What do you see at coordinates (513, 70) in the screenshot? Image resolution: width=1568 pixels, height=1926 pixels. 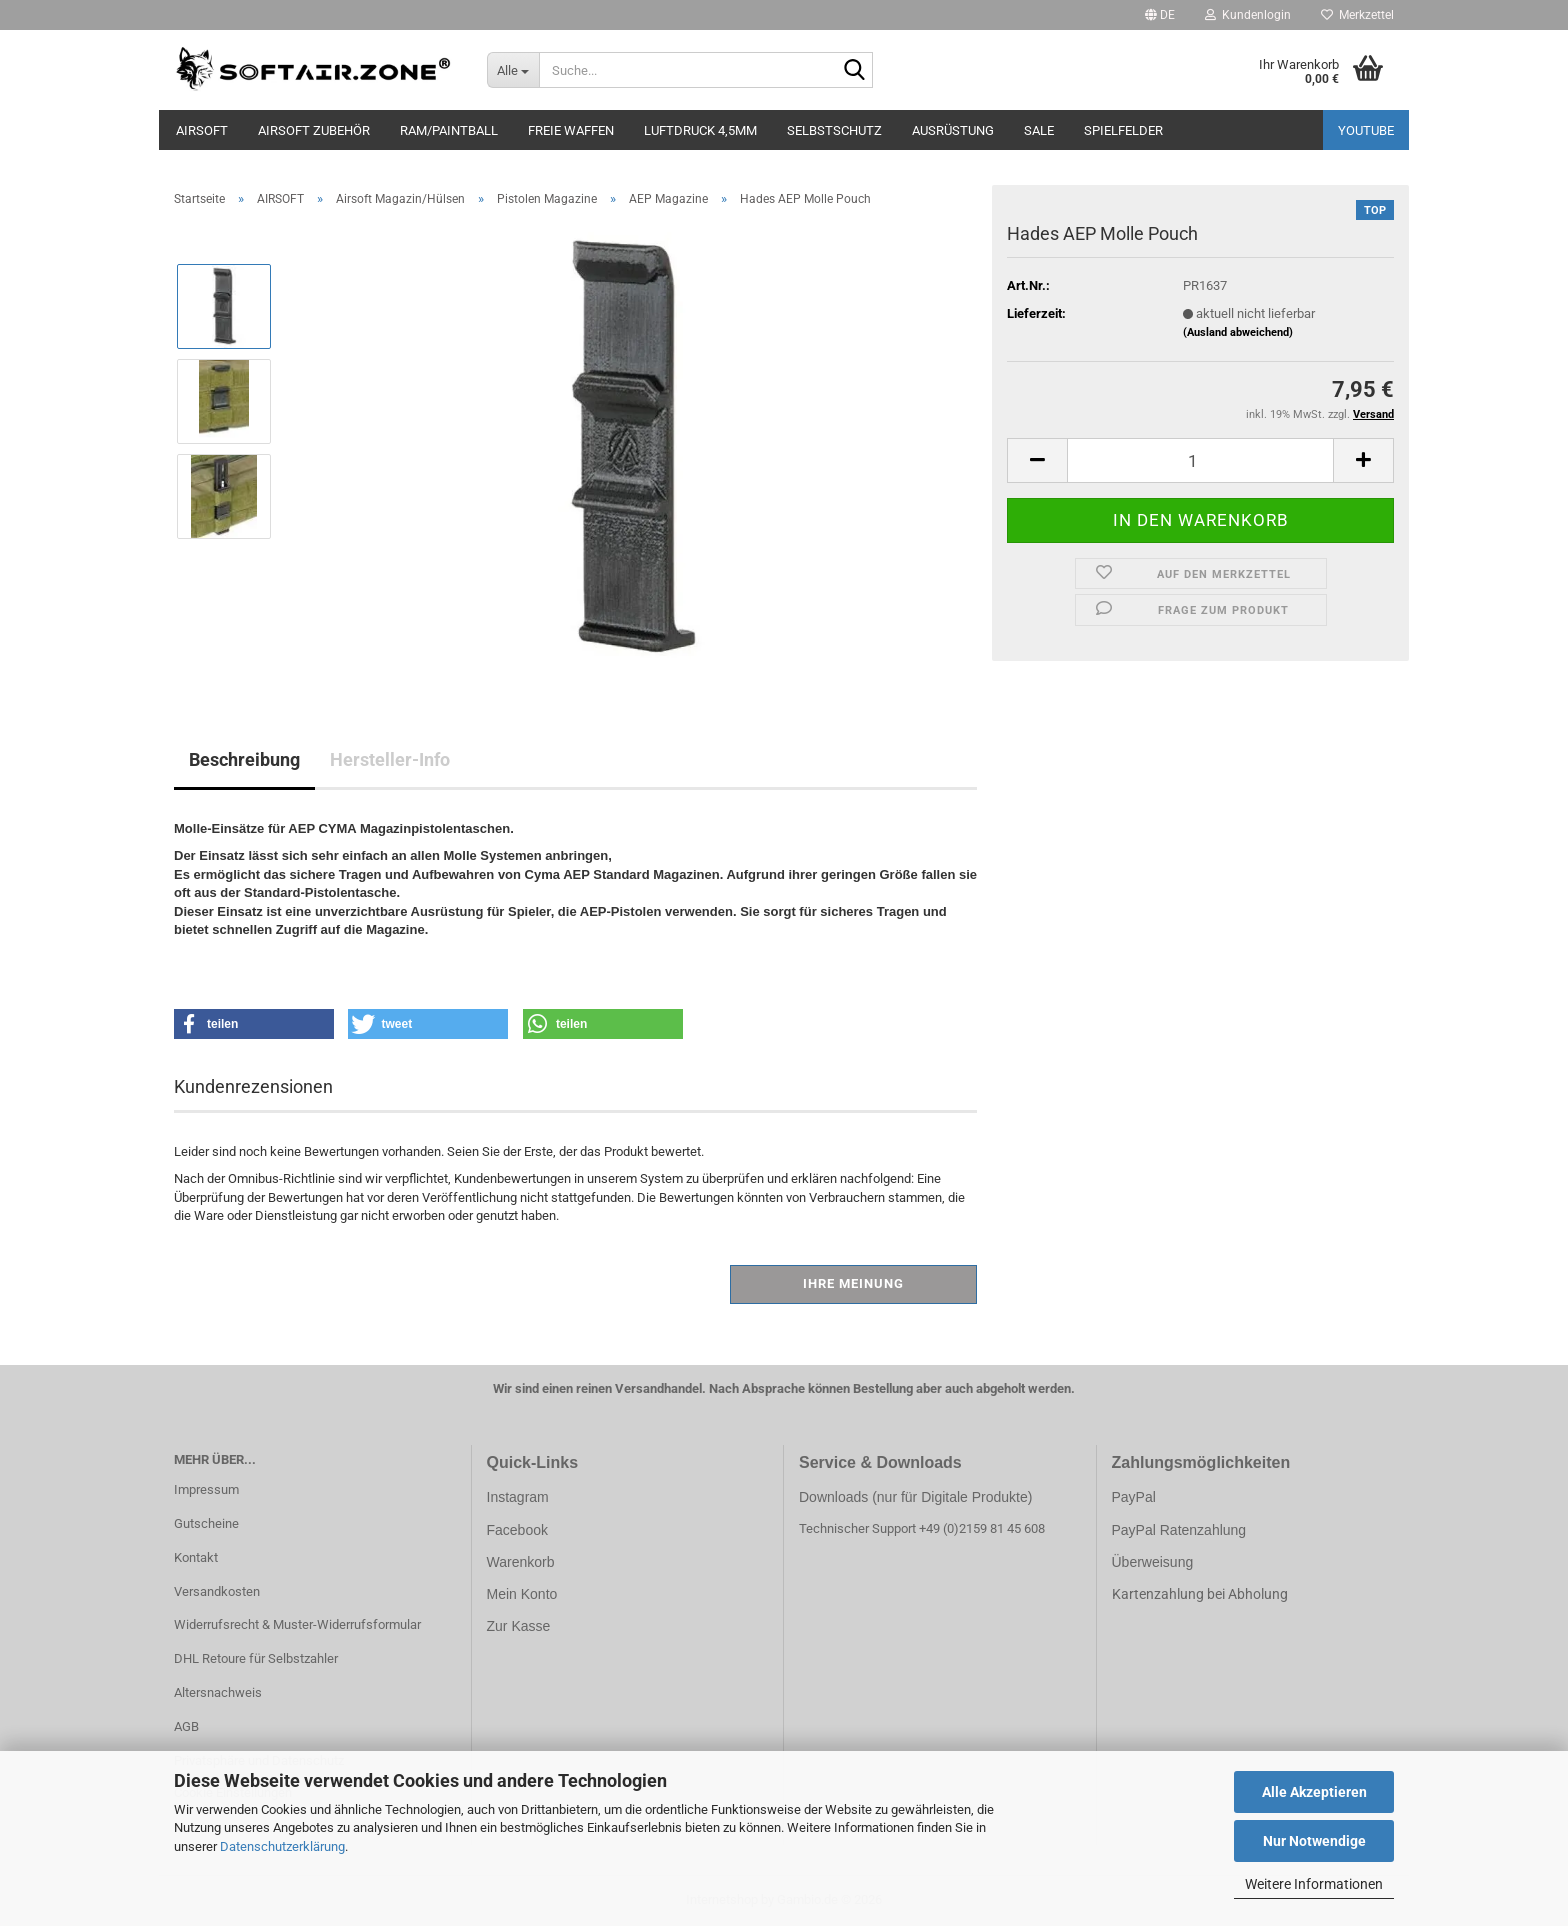 I see `[Suche...]` at bounding box center [513, 70].